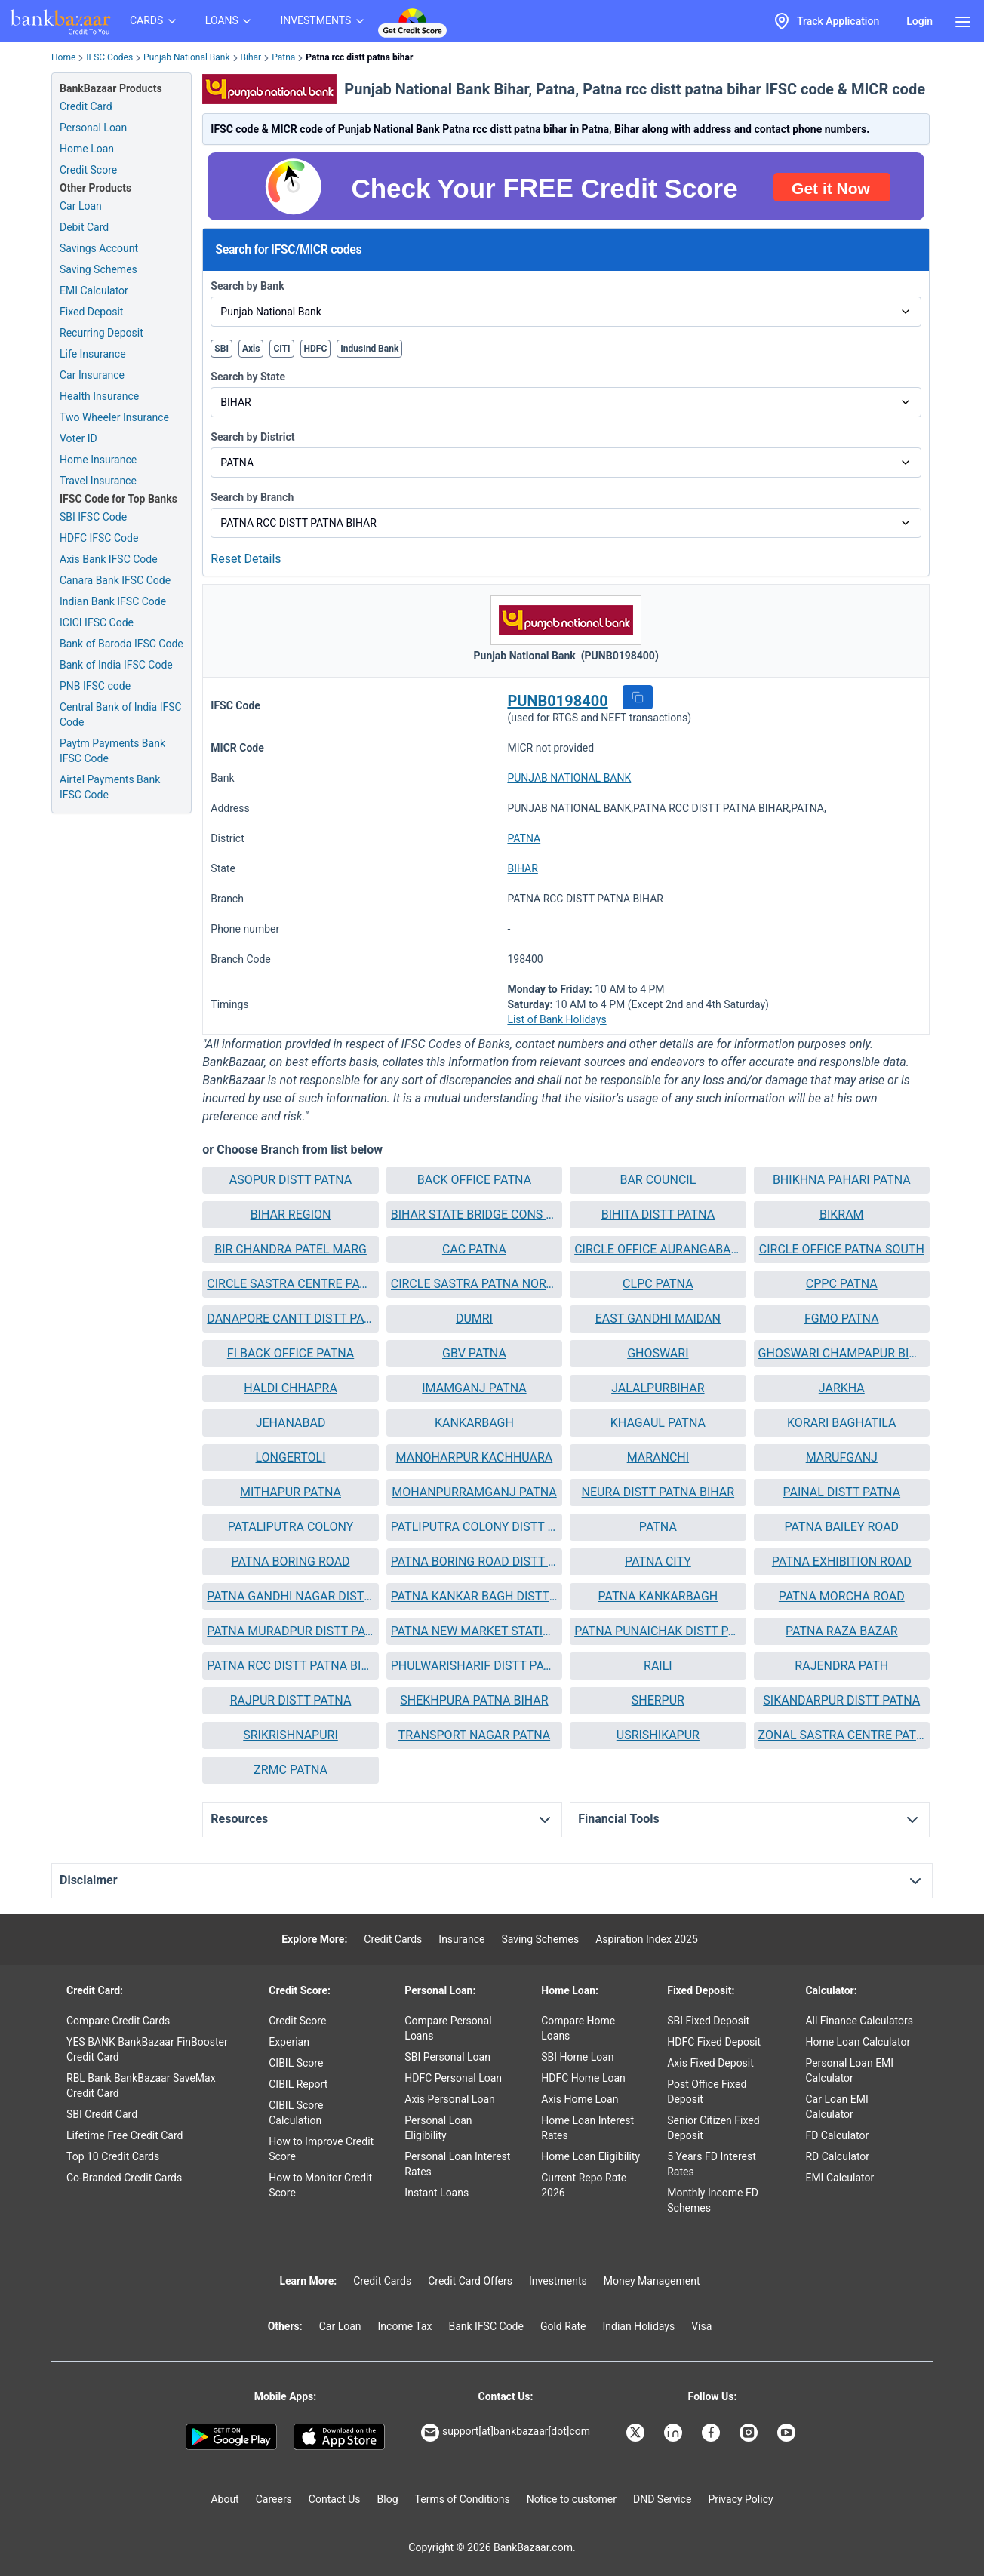  I want to click on PUNJAB NATIONAL BANK, so click(569, 778).